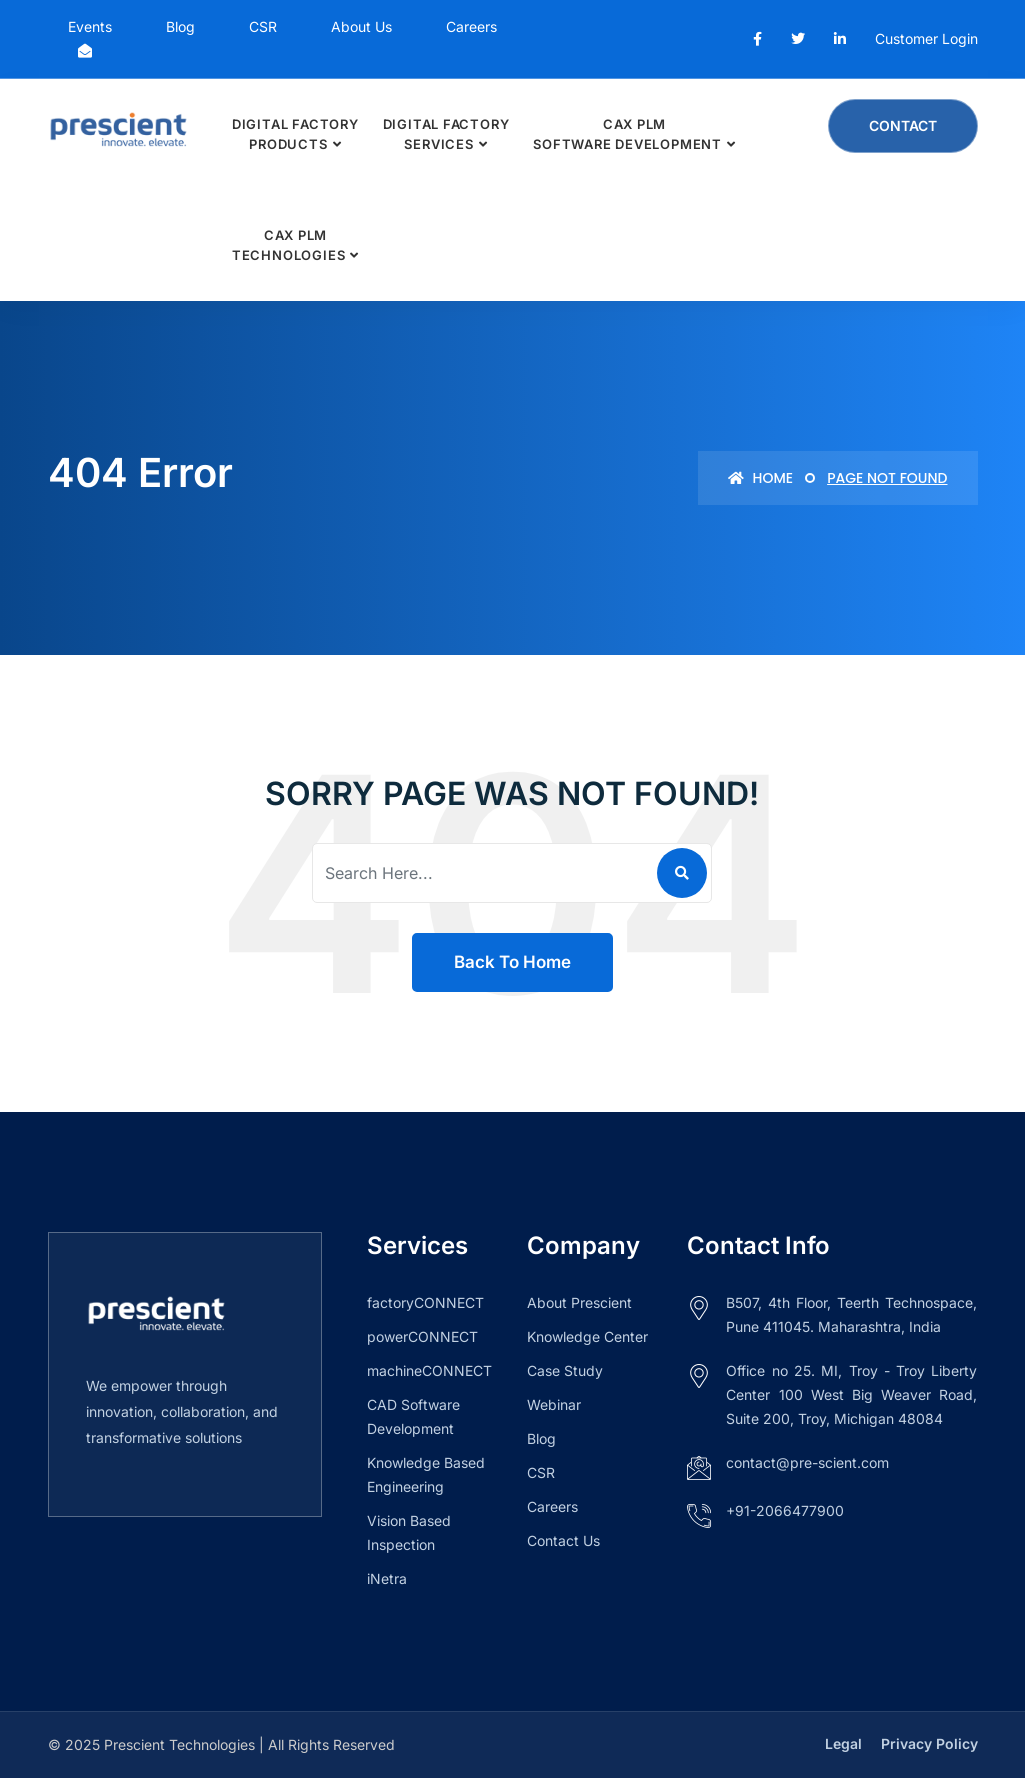  Describe the element at coordinates (422, 1336) in the screenshot. I see `powerCONNECT` at that location.